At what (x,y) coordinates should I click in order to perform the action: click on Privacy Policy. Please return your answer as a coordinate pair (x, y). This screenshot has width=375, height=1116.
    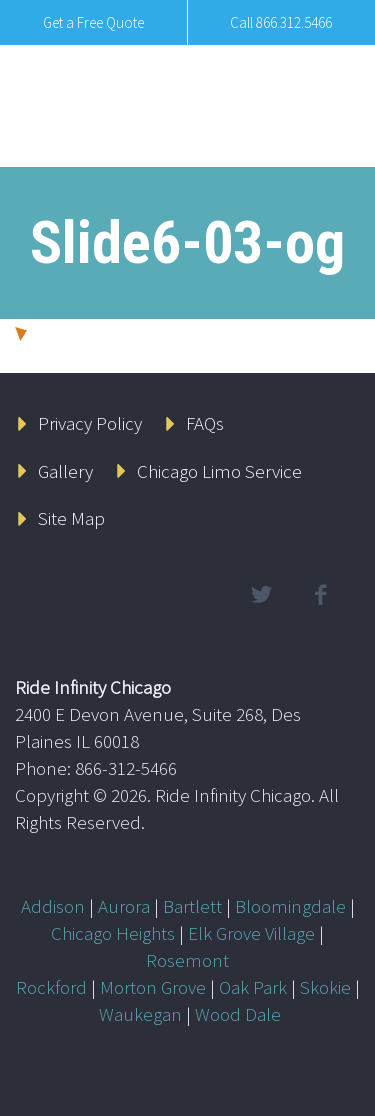
    Looking at the image, I should click on (90, 423).